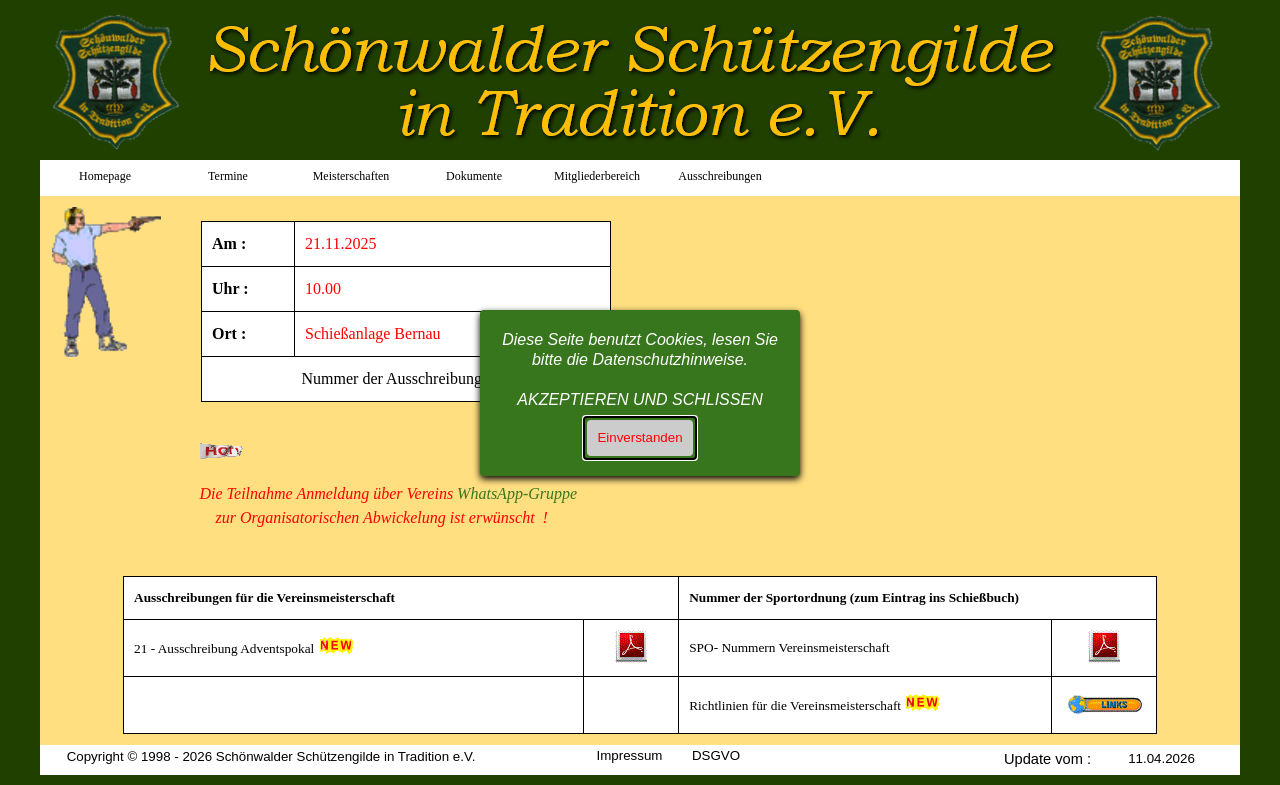  Describe the element at coordinates (351, 176) in the screenshot. I see `Meisterschaften` at that location.